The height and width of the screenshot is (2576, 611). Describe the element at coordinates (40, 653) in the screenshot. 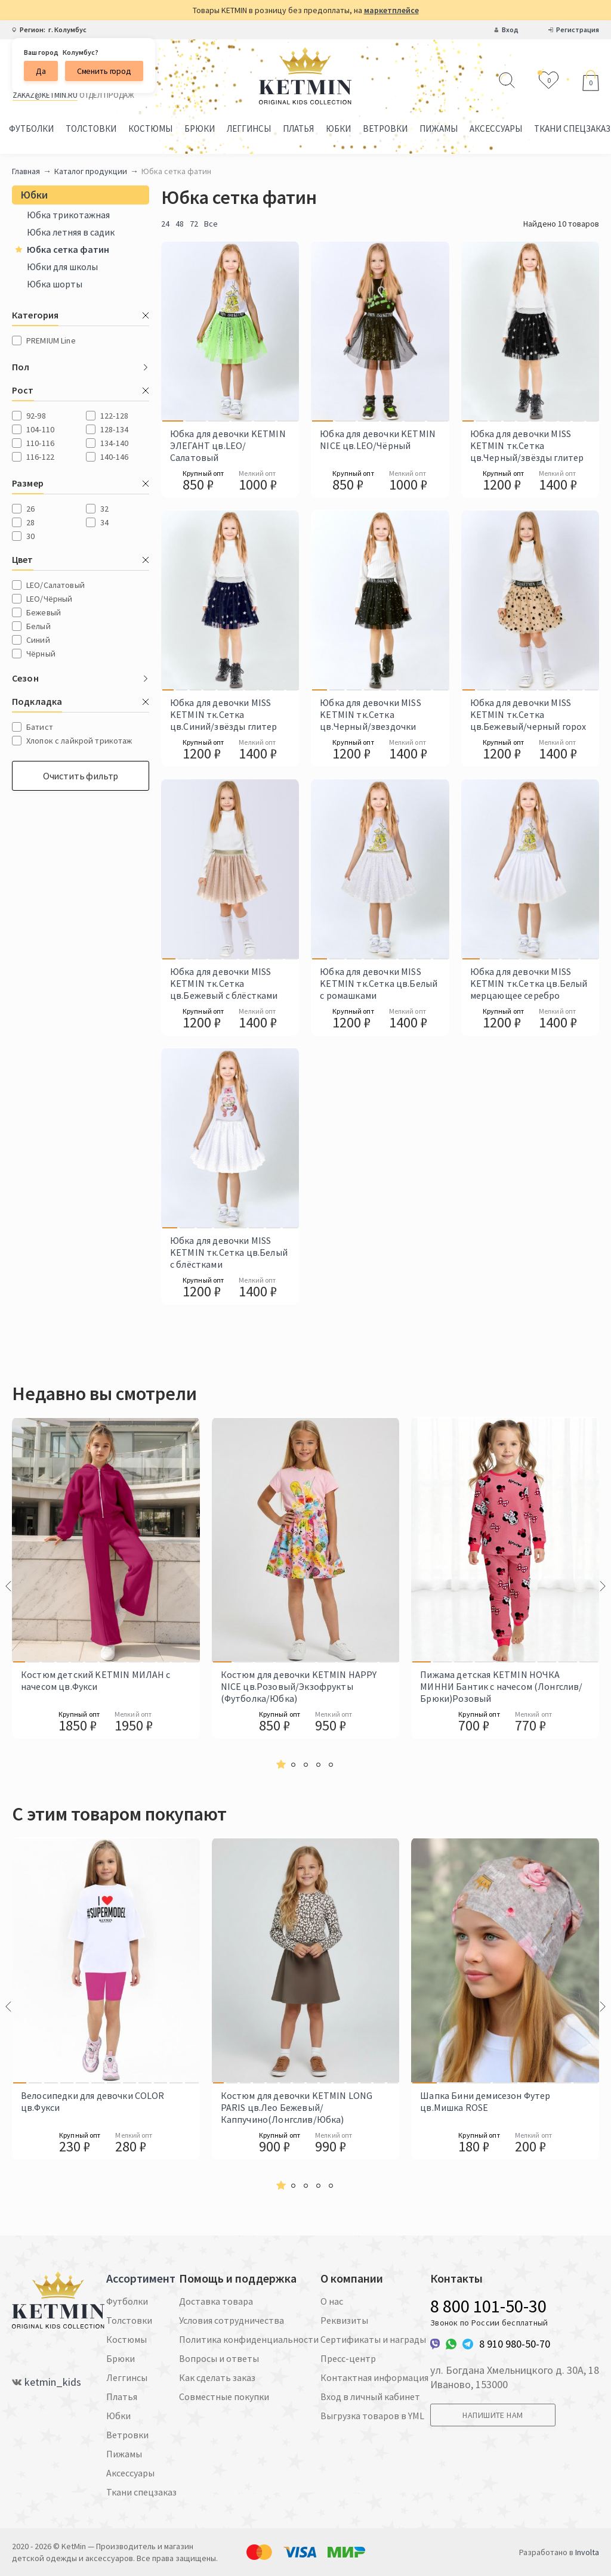

I see `Чёрный` at that location.